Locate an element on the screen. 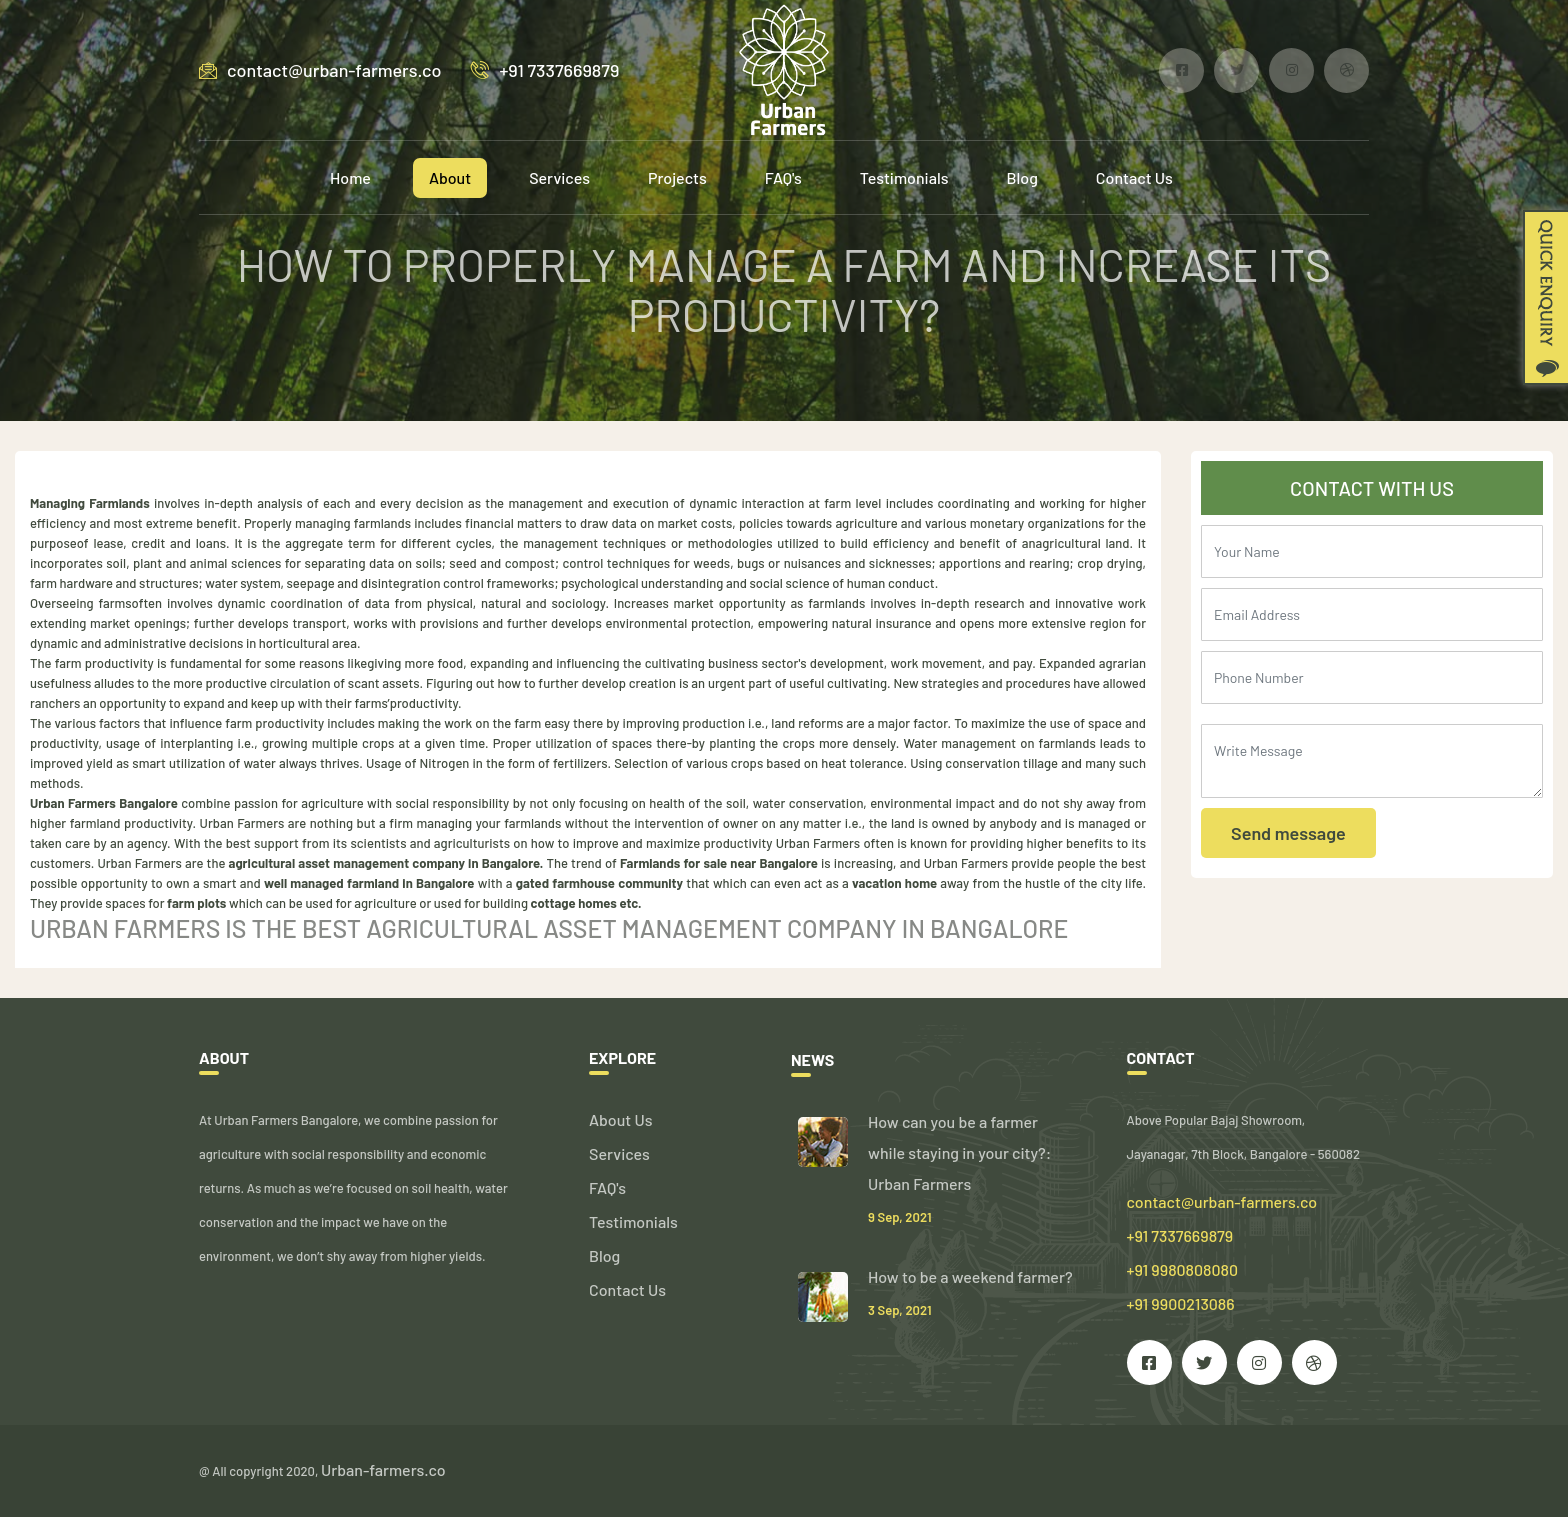 The height and width of the screenshot is (1517, 1568). Urban-farmers.co is located at coordinates (383, 1469).